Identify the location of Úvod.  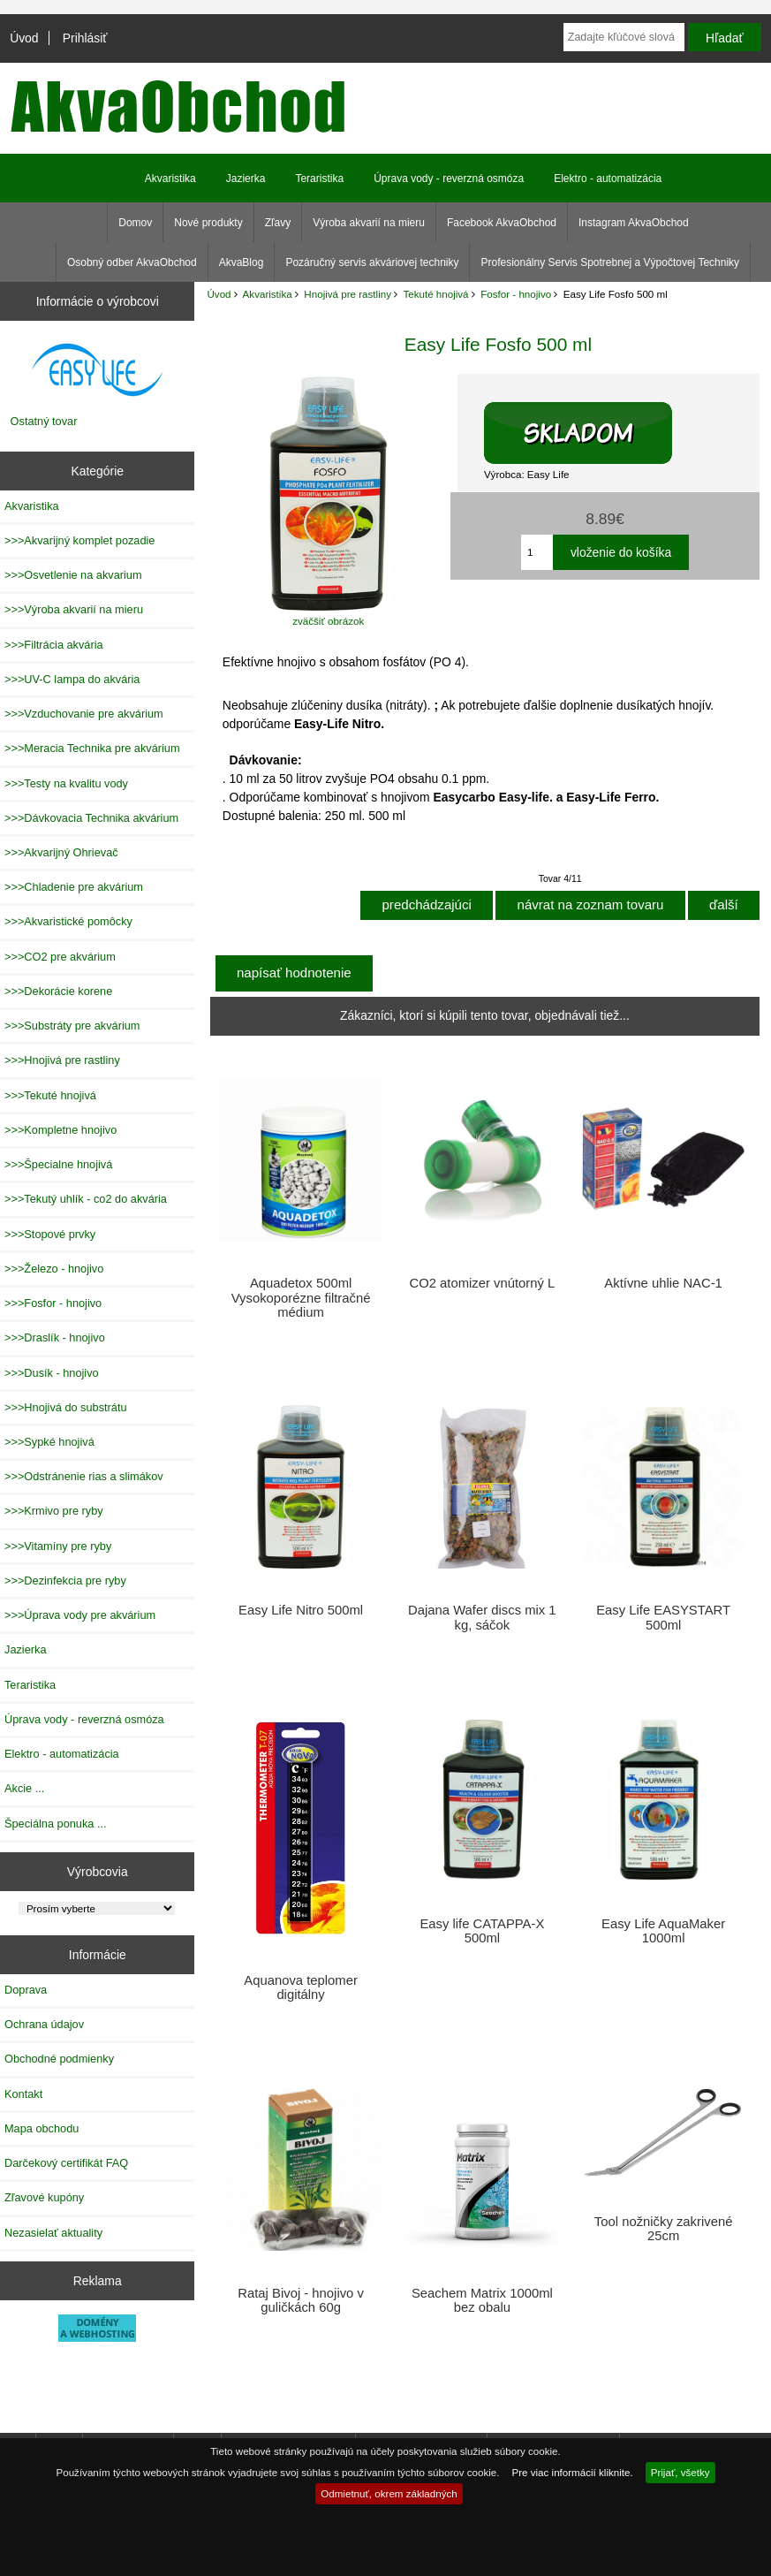
(24, 38).